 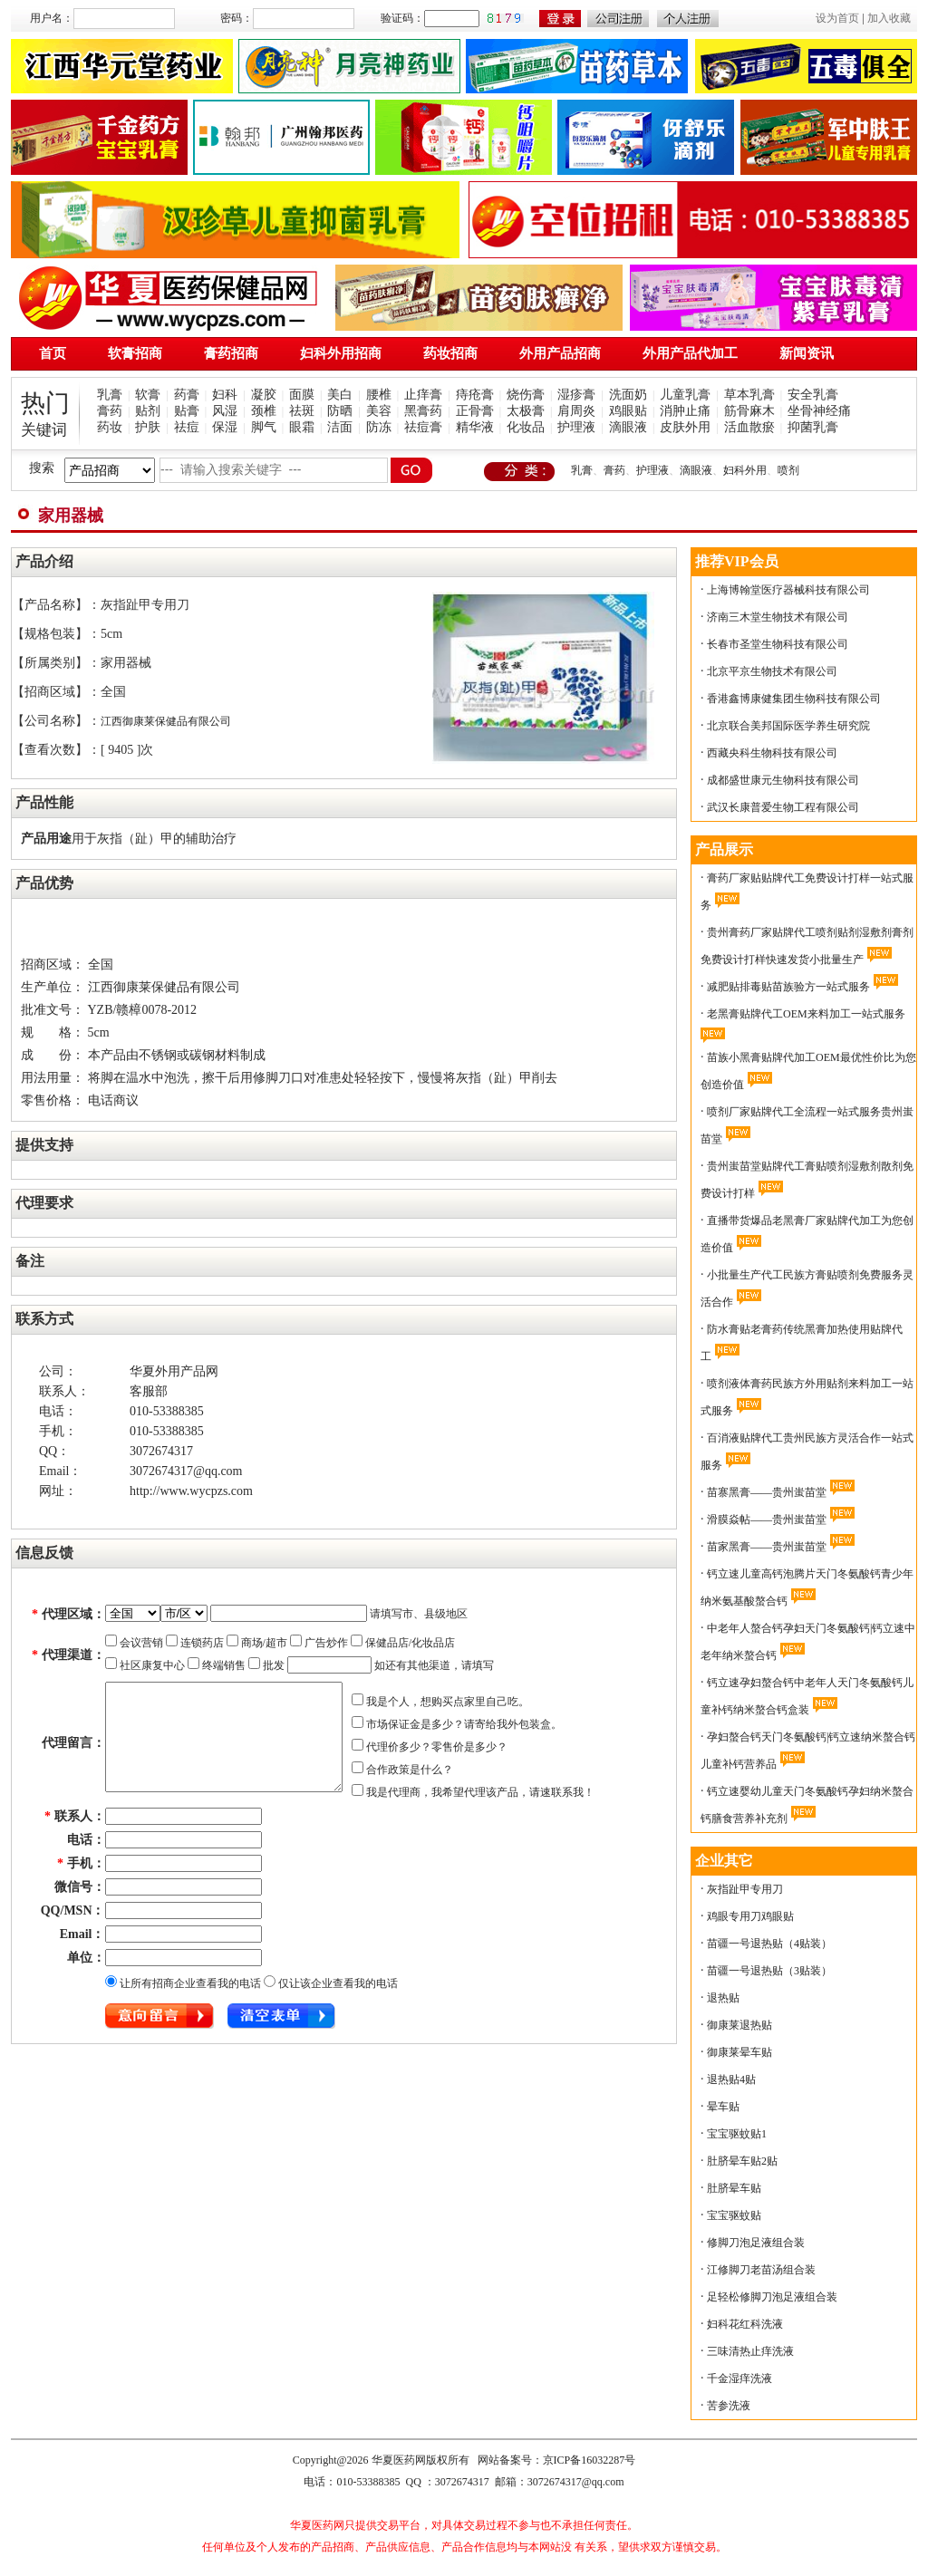 What do you see at coordinates (806, 1014) in the screenshot?
I see `老黑膏贴牌代工OEM来料加工一站式服务` at bounding box center [806, 1014].